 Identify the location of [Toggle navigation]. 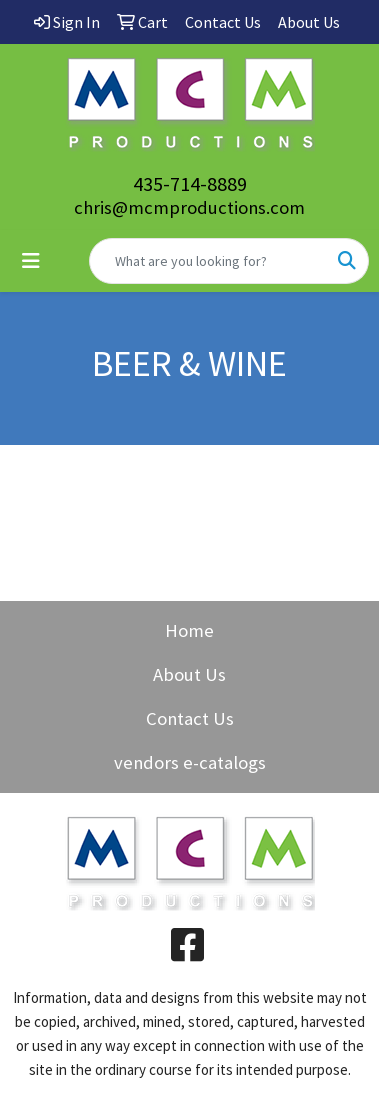
(31, 261).